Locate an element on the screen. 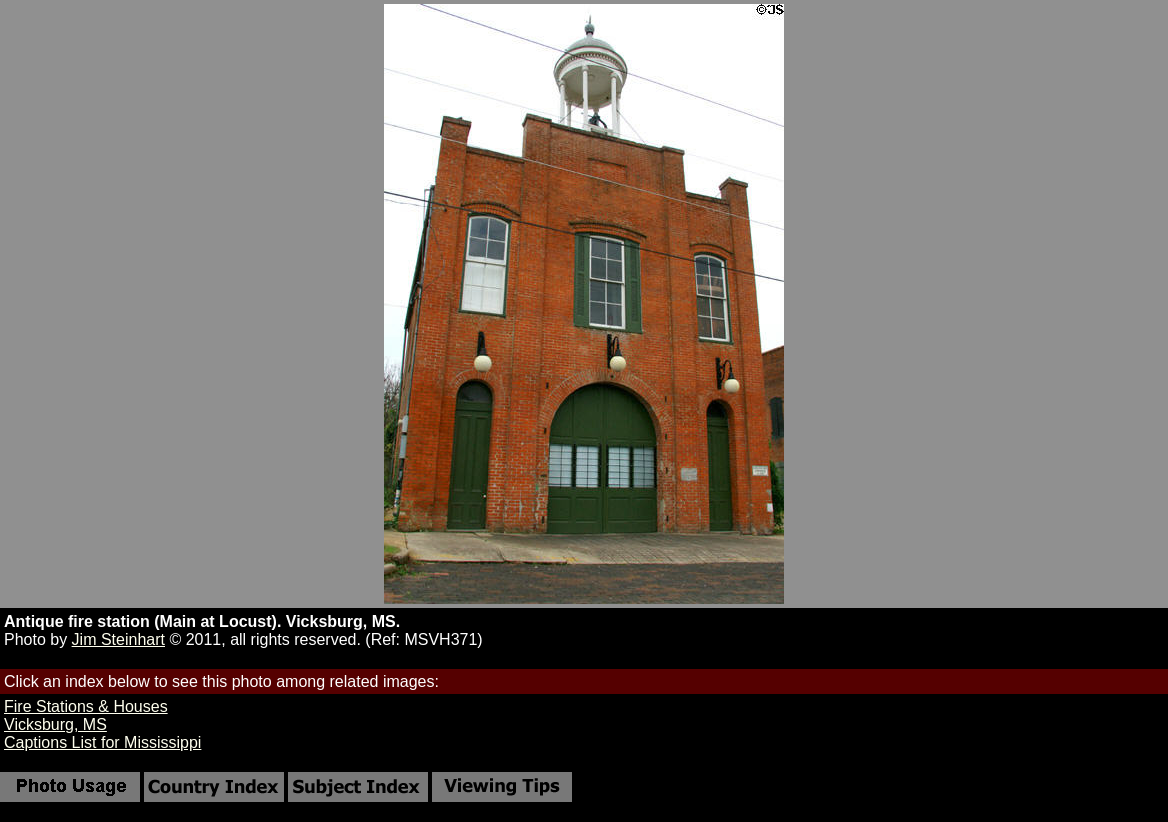  Fire Stations & Houses is located at coordinates (86, 706).